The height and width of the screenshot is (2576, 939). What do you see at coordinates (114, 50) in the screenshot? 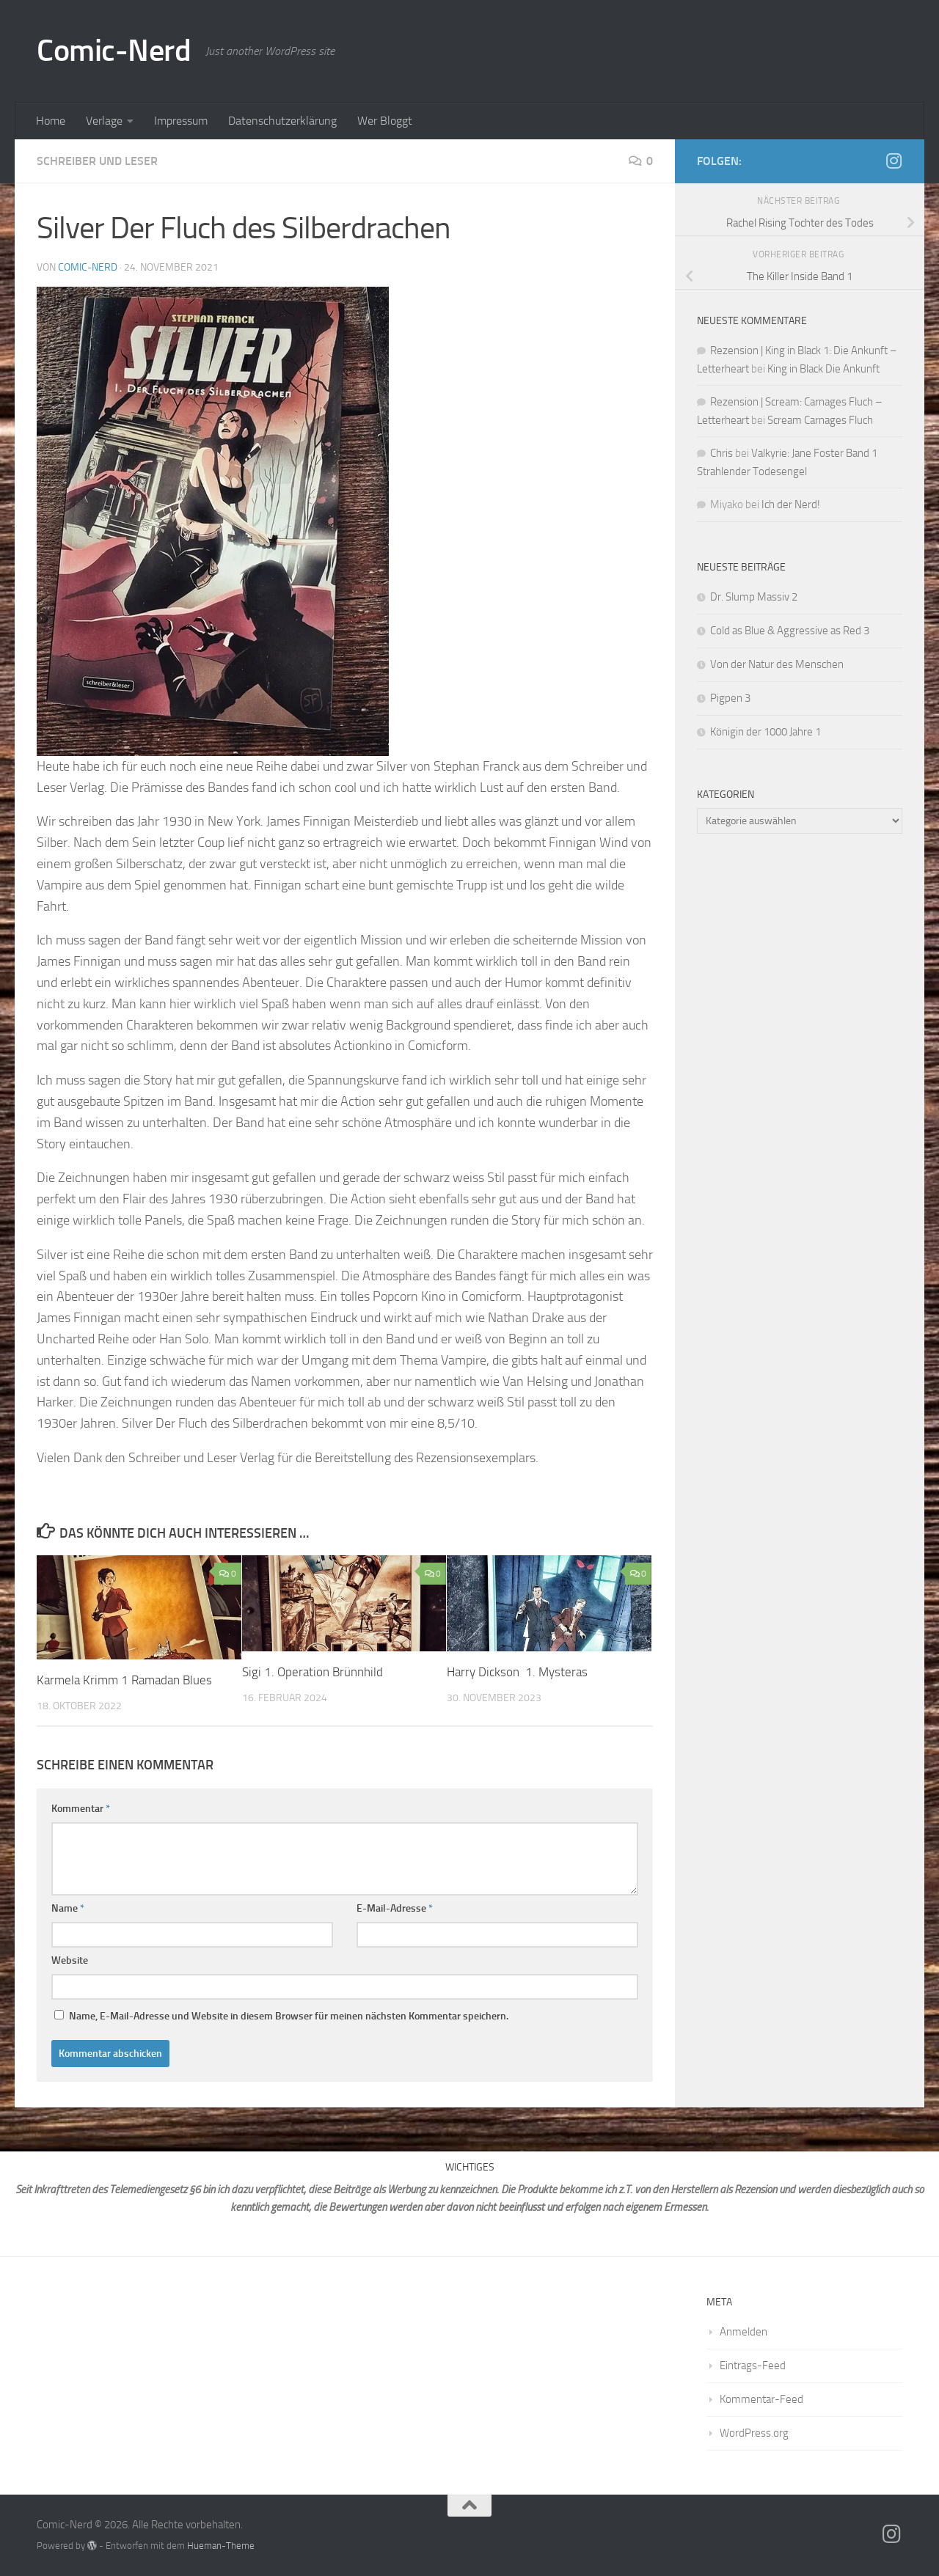
I see `Comic-Nerd` at bounding box center [114, 50].